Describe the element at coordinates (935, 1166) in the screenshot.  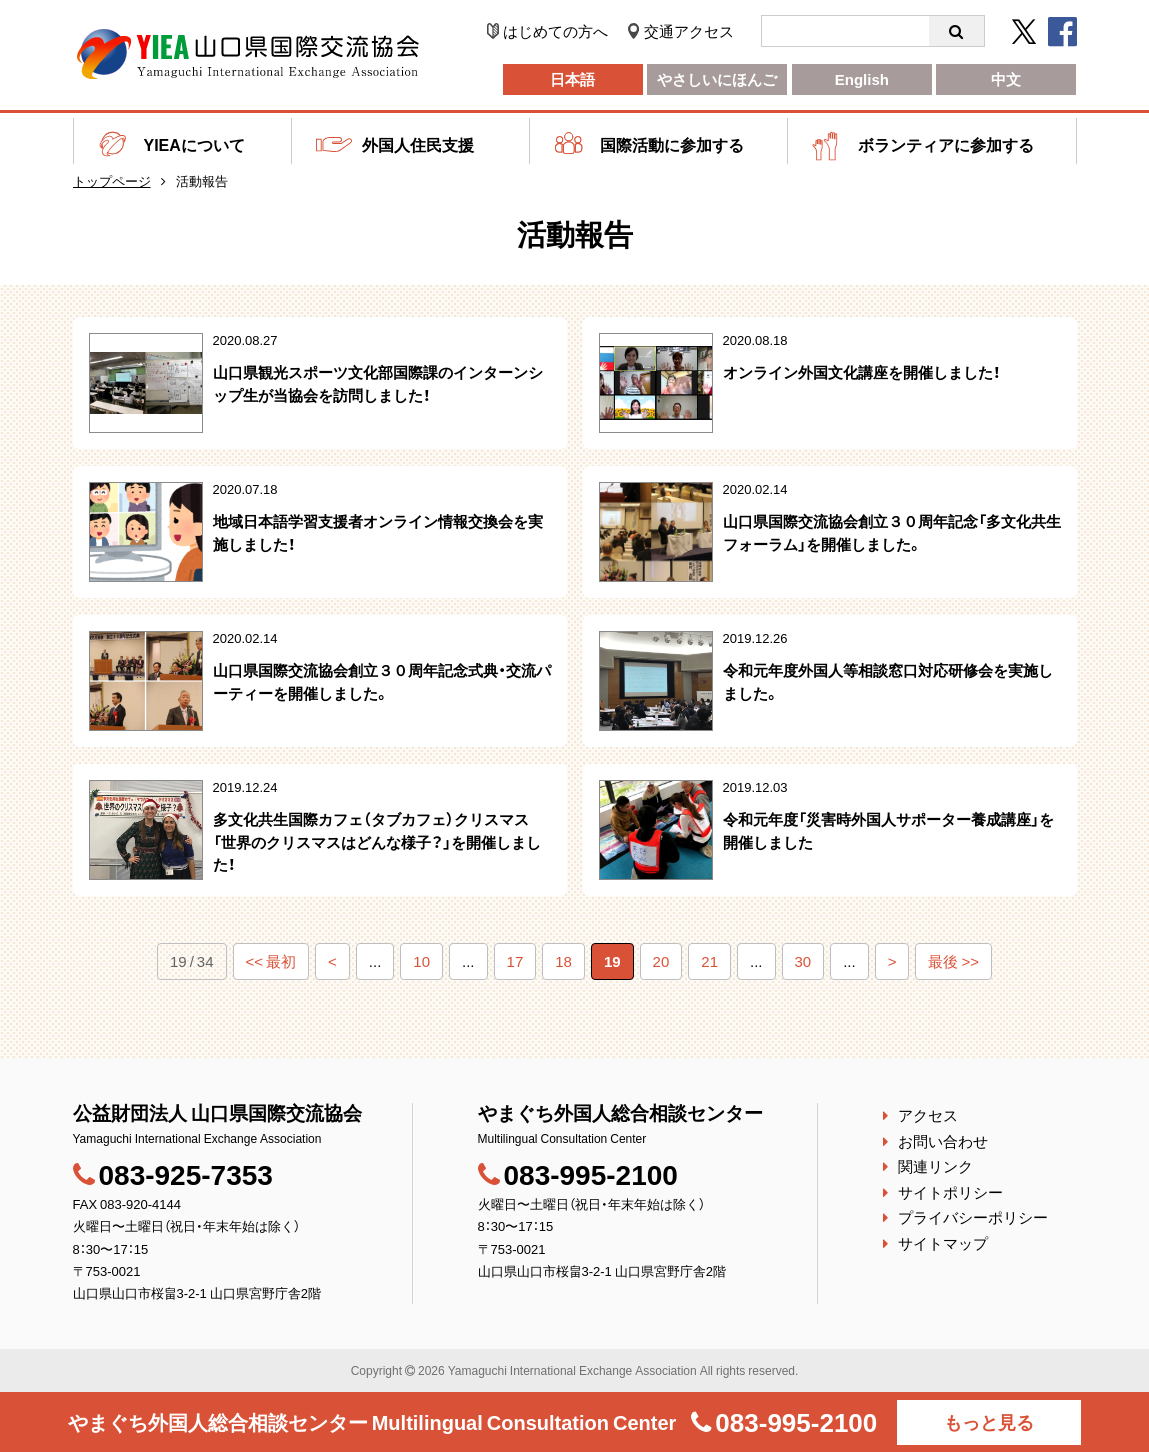
I see `関連リンク` at that location.